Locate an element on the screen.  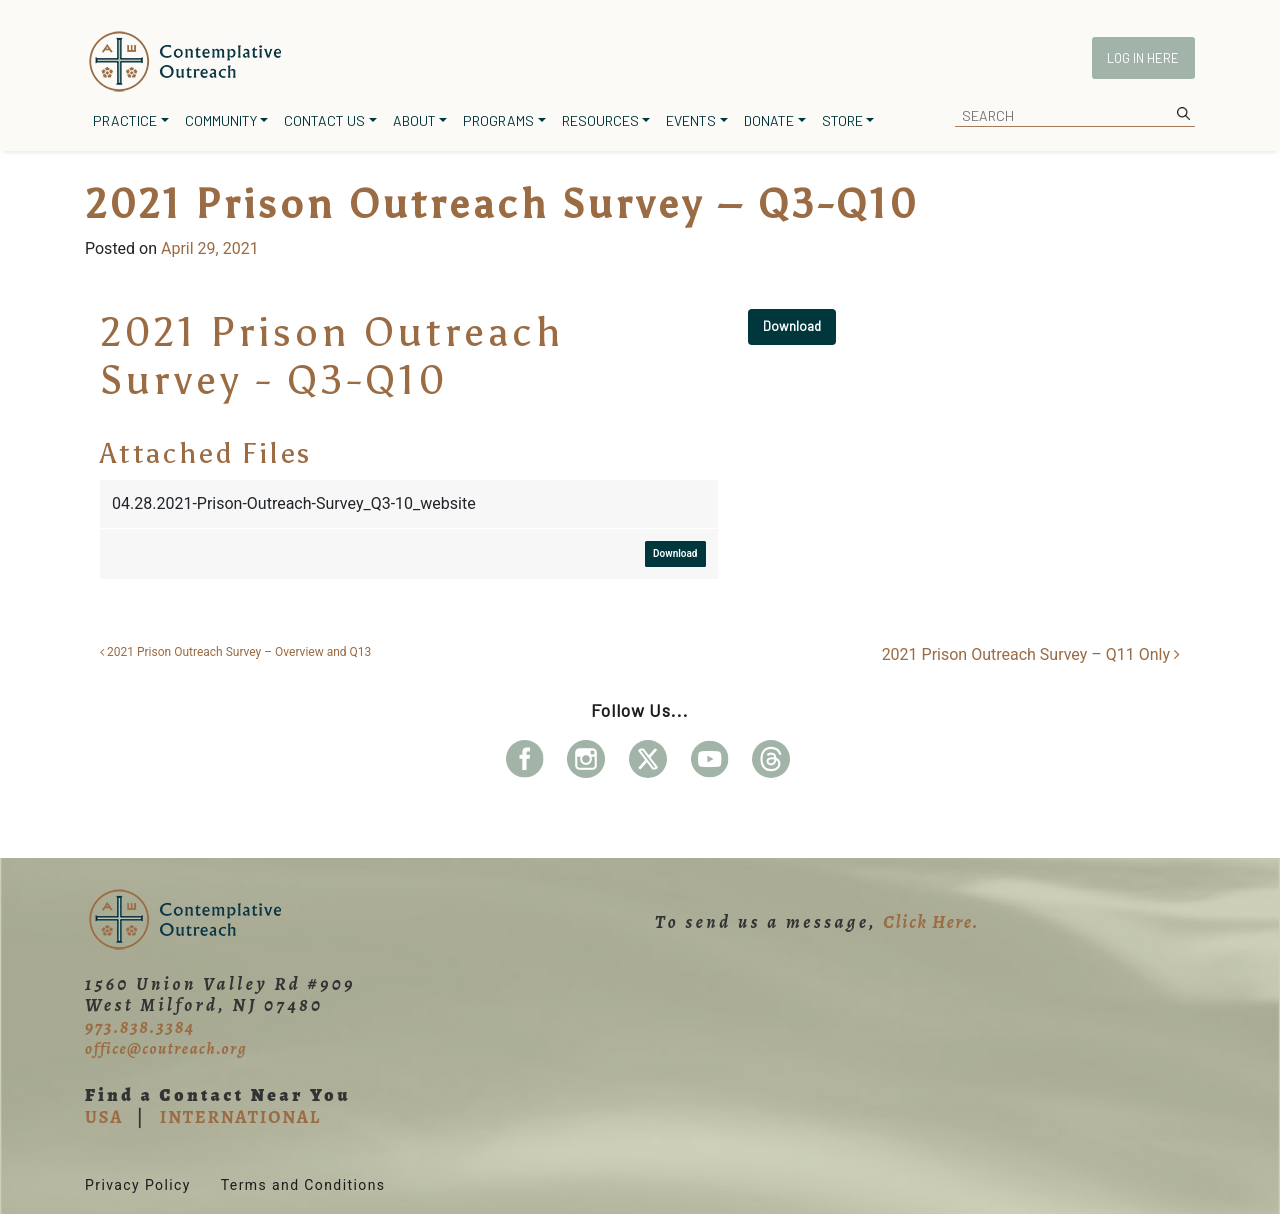
2021 Prison Outreach Survey – Overview and Q13 is located at coordinates (235, 652).